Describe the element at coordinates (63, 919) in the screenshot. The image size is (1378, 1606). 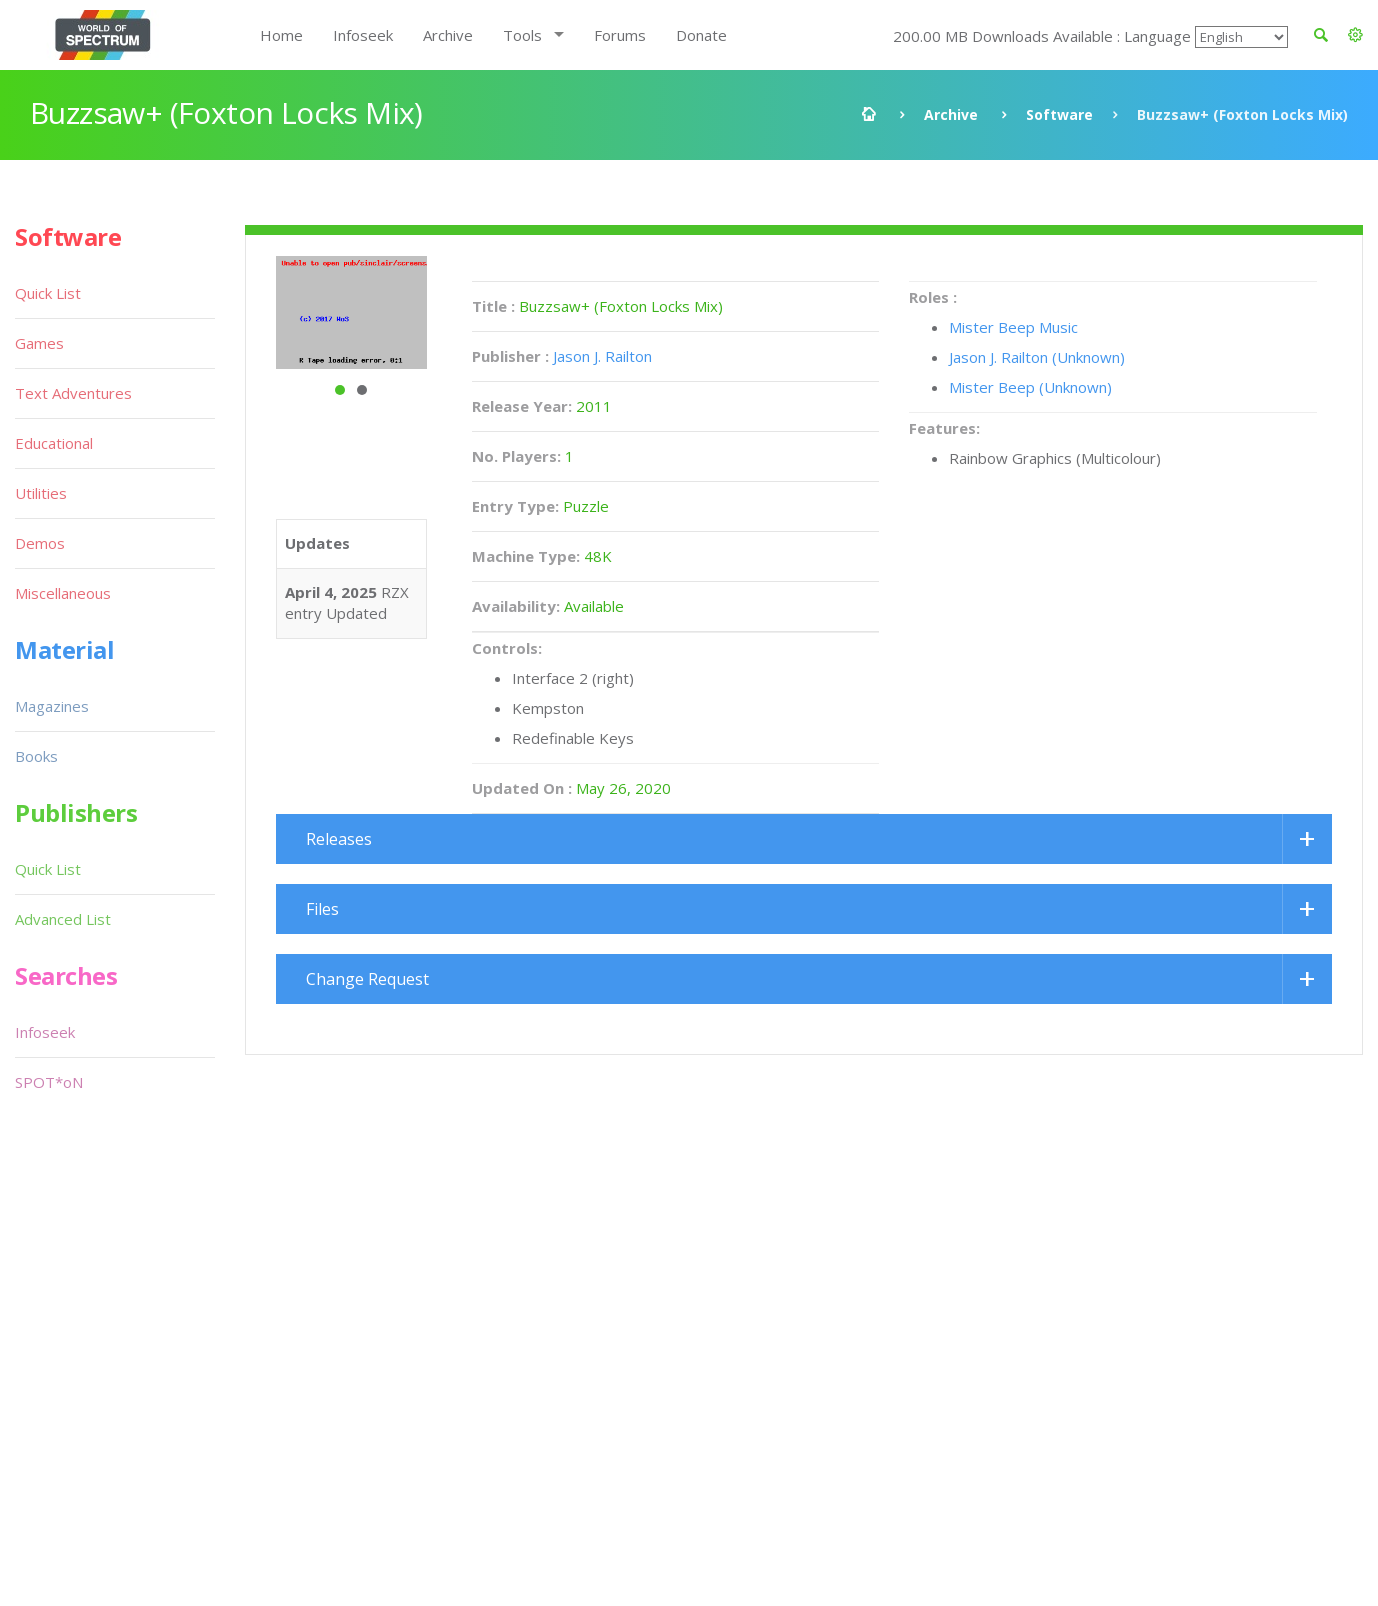
I see `Advanced List` at that location.